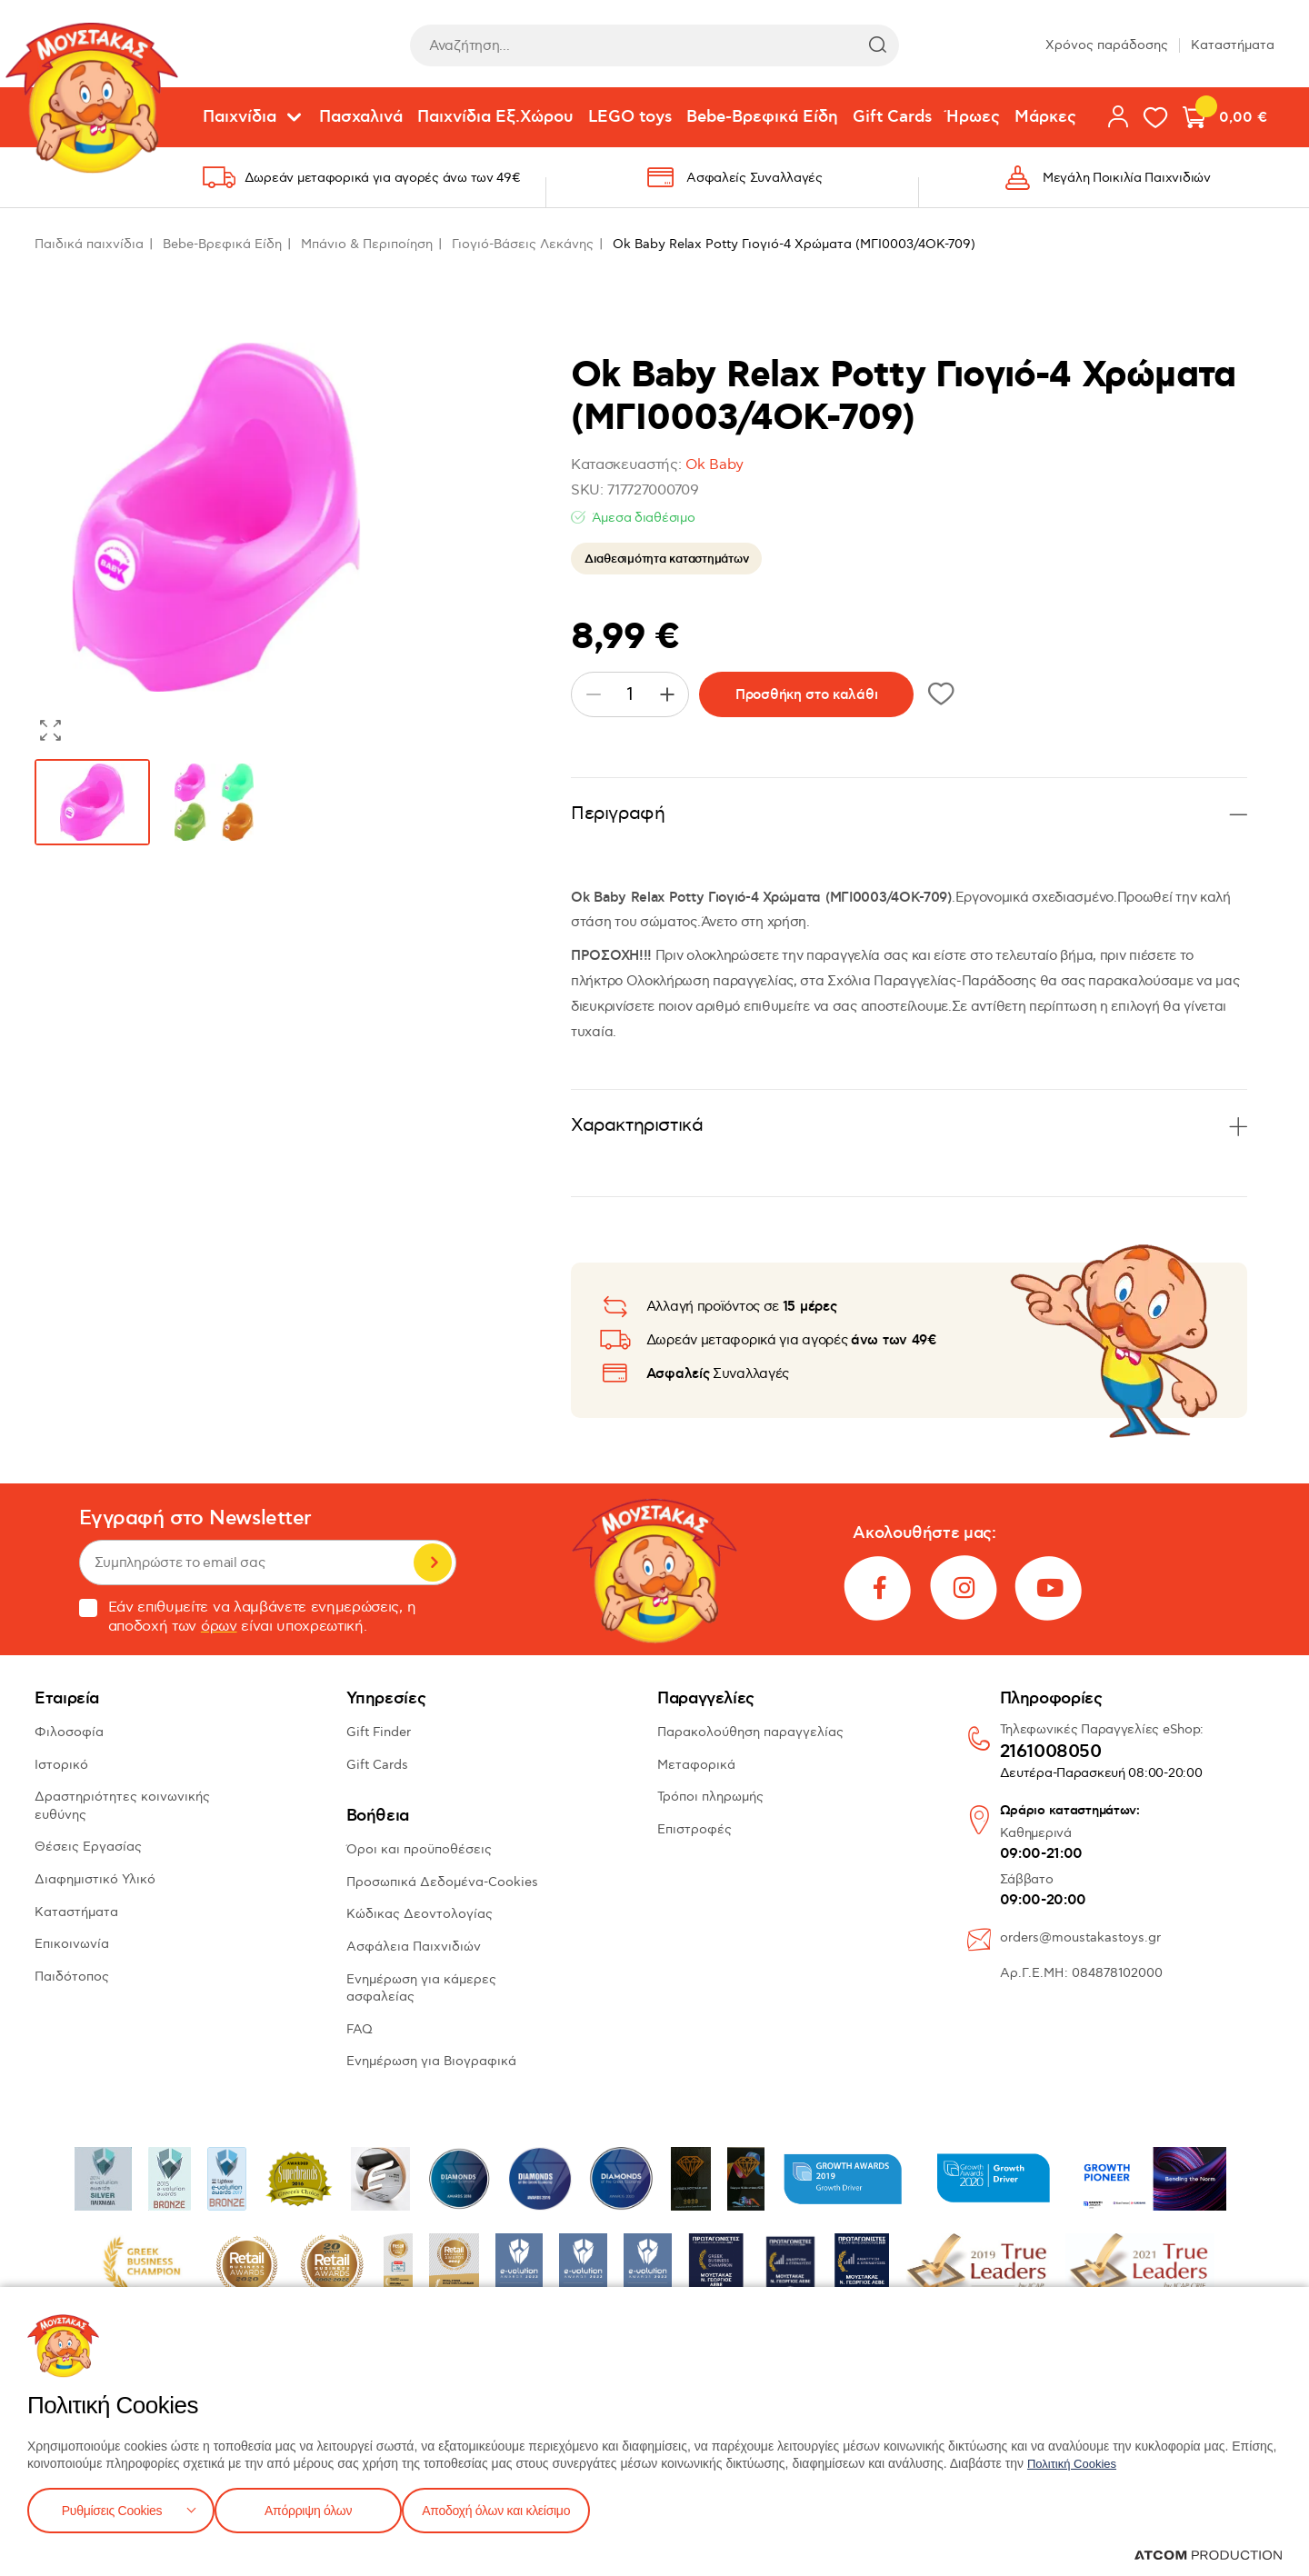 This screenshot has height=2576, width=1309. What do you see at coordinates (431, 2061) in the screenshot?
I see `Ενημέρωση για Βιογραφικά` at bounding box center [431, 2061].